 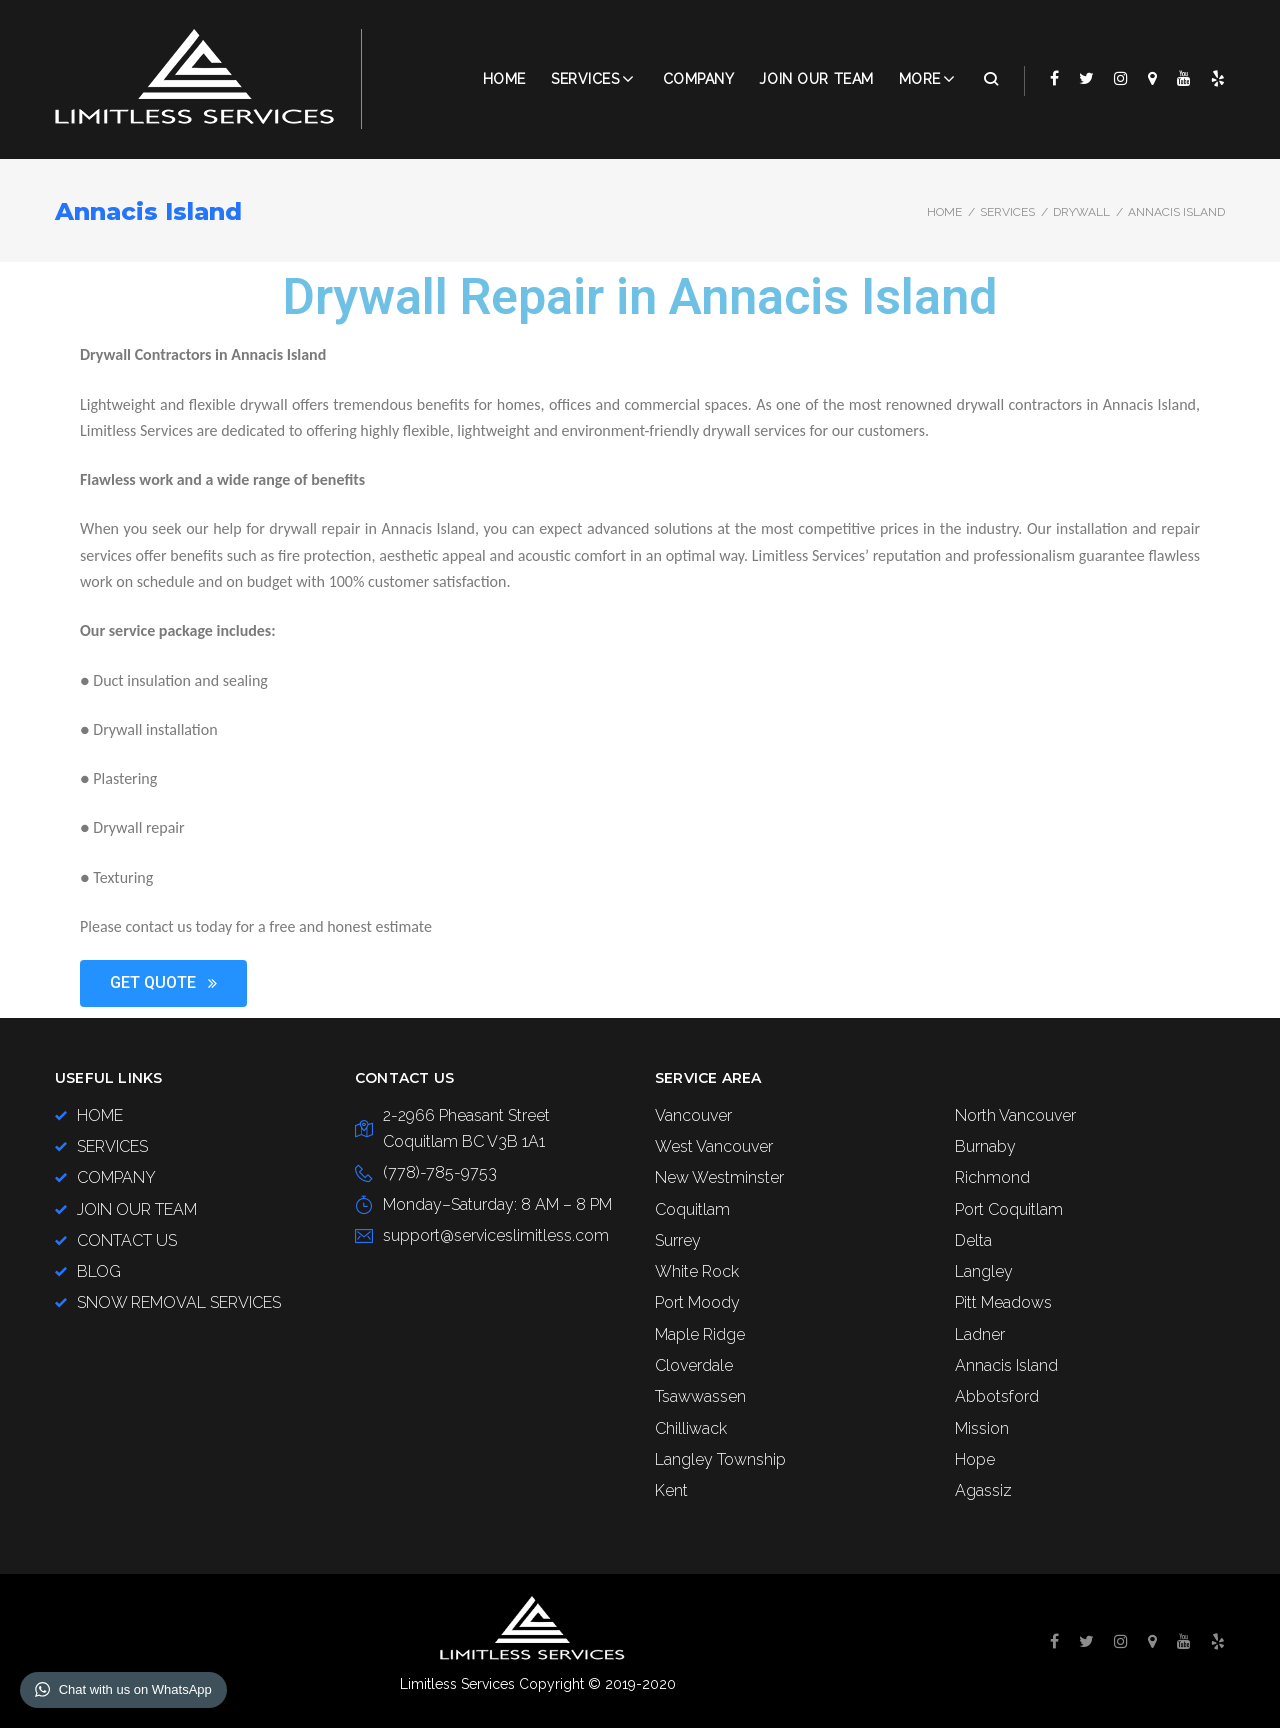 What do you see at coordinates (1081, 212) in the screenshot?
I see `DRYWALL` at bounding box center [1081, 212].